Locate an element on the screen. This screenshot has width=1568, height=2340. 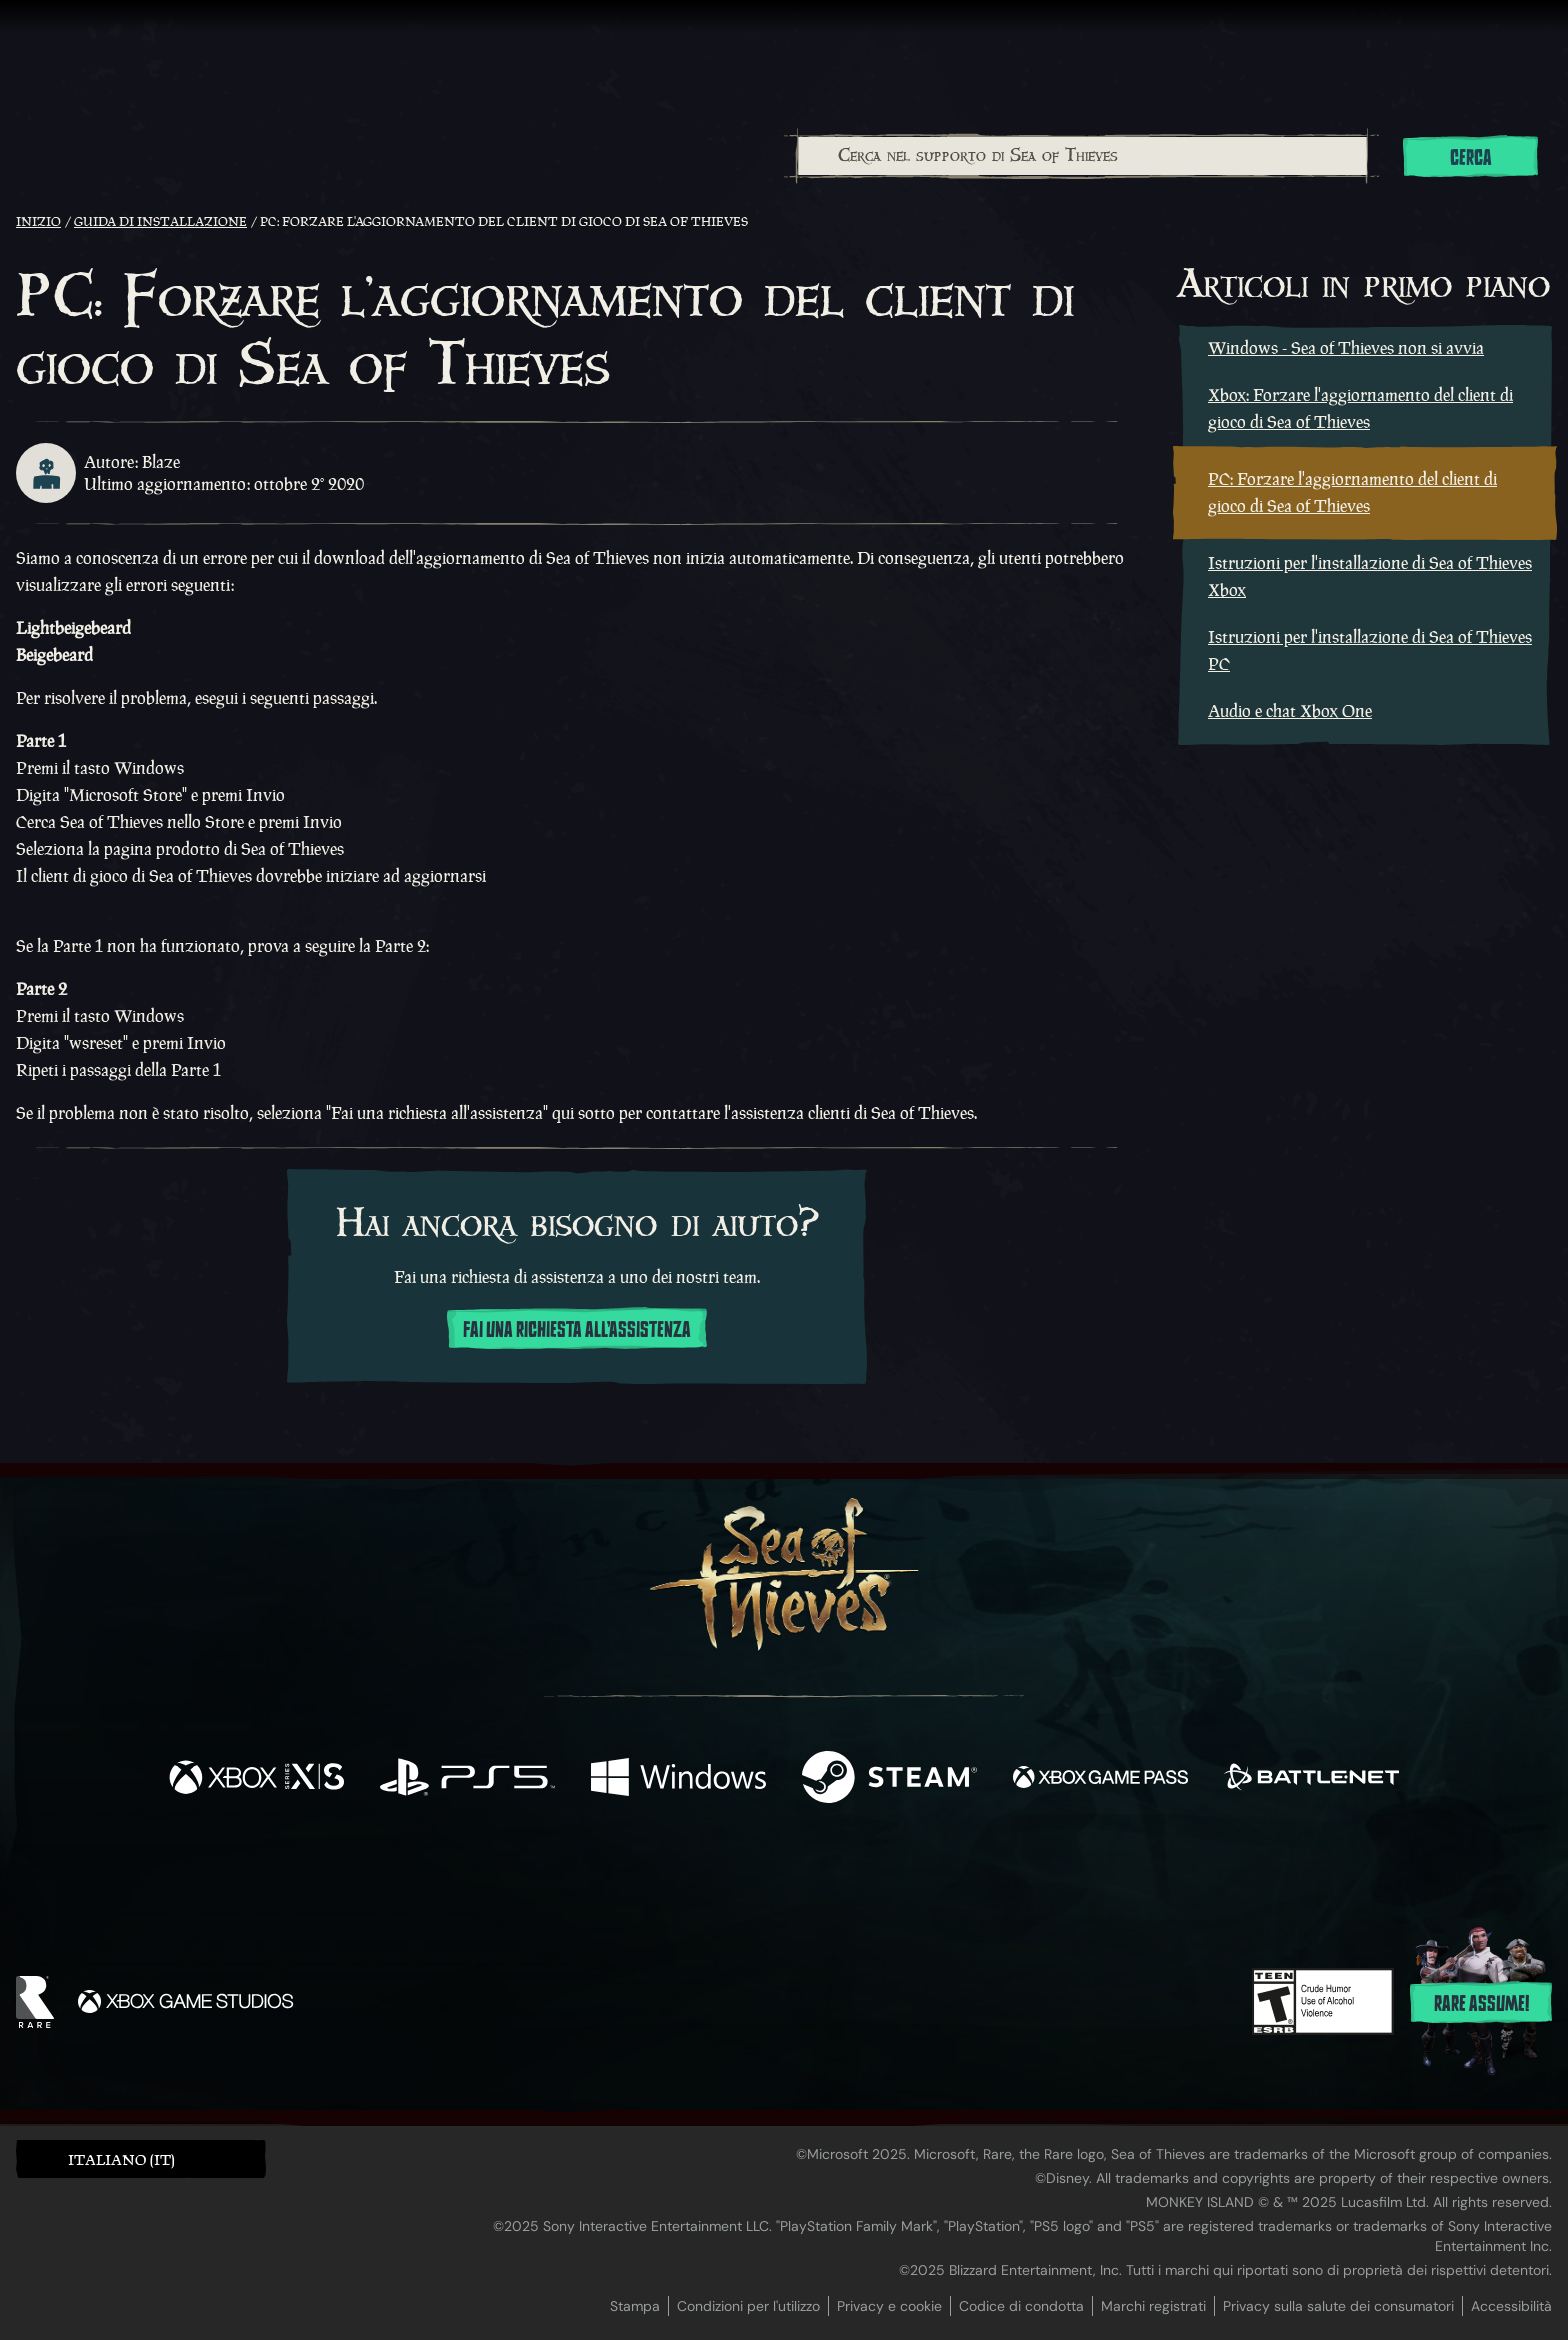
Codice di condotta is located at coordinates (1021, 2306).